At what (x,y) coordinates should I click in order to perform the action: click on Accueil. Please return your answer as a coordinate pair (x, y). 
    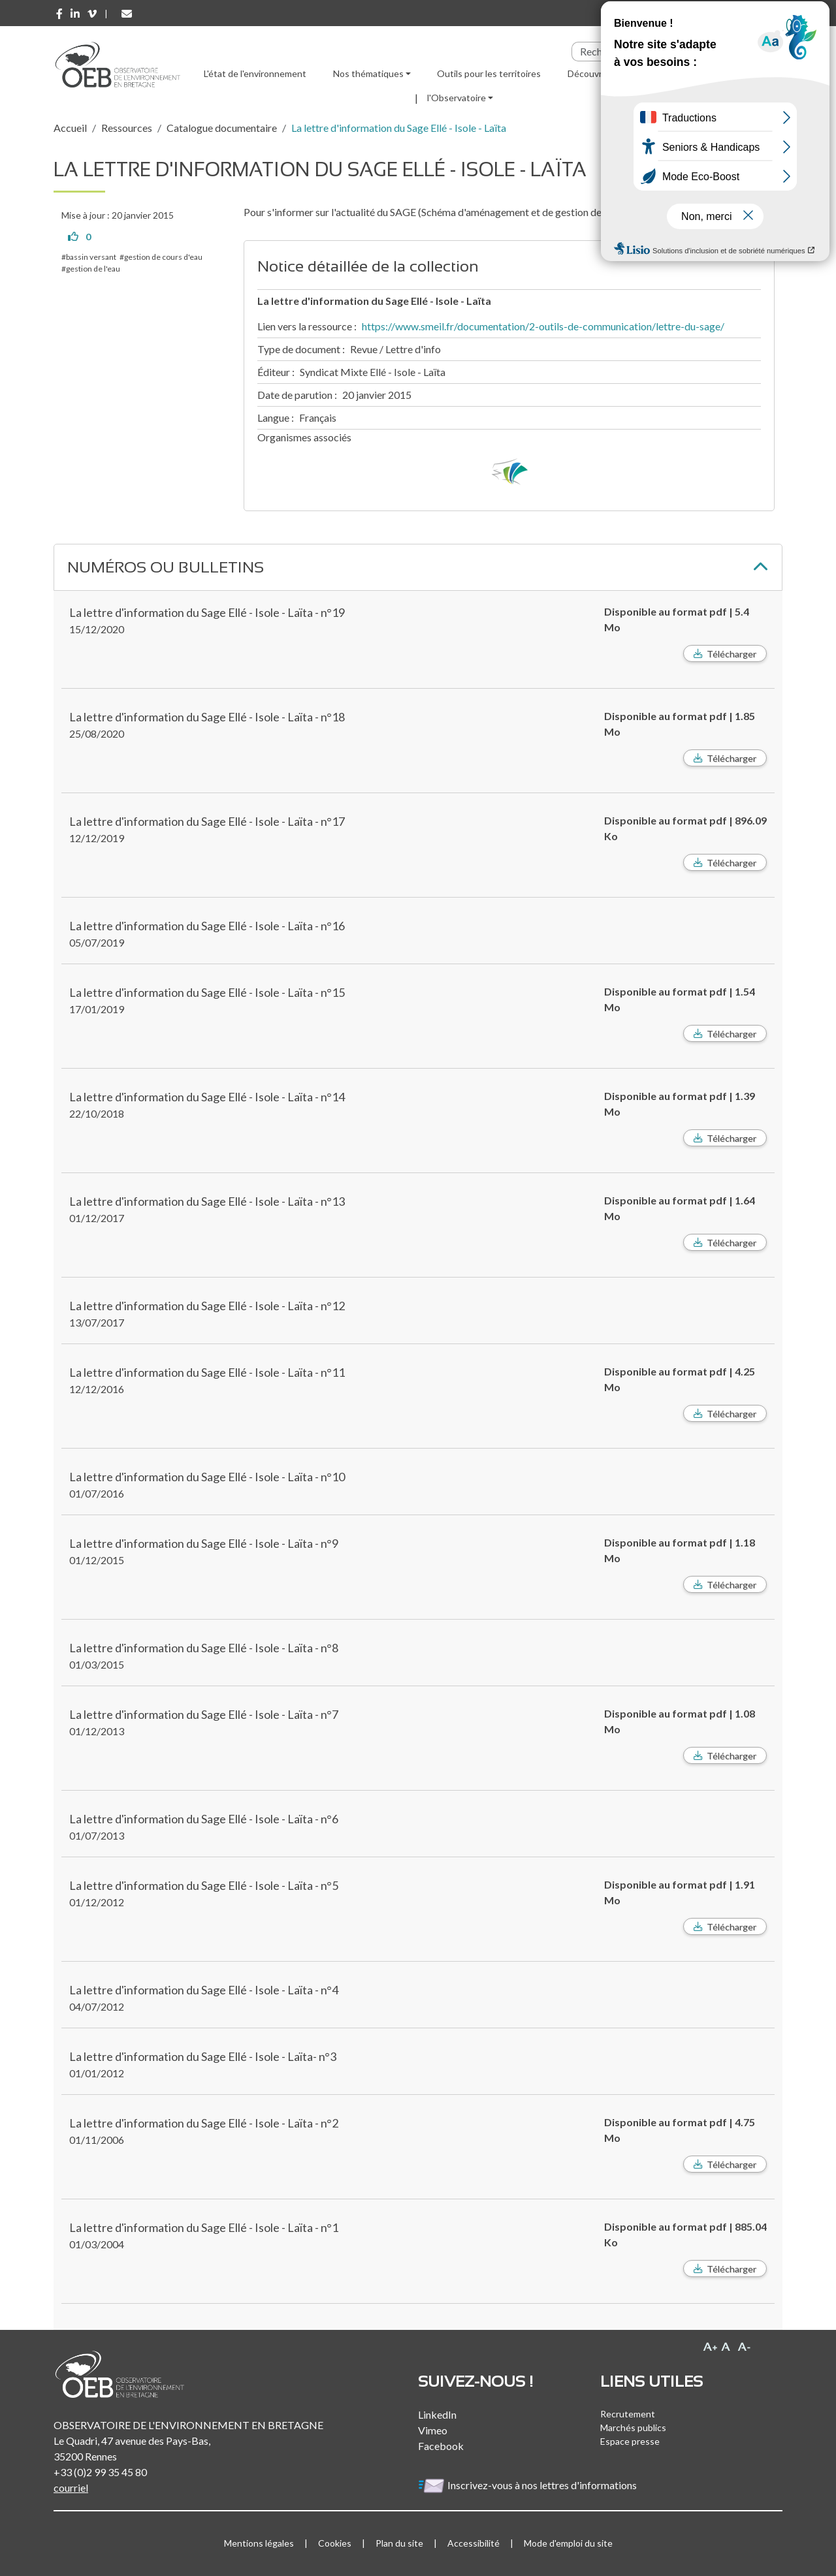
    Looking at the image, I should click on (70, 127).